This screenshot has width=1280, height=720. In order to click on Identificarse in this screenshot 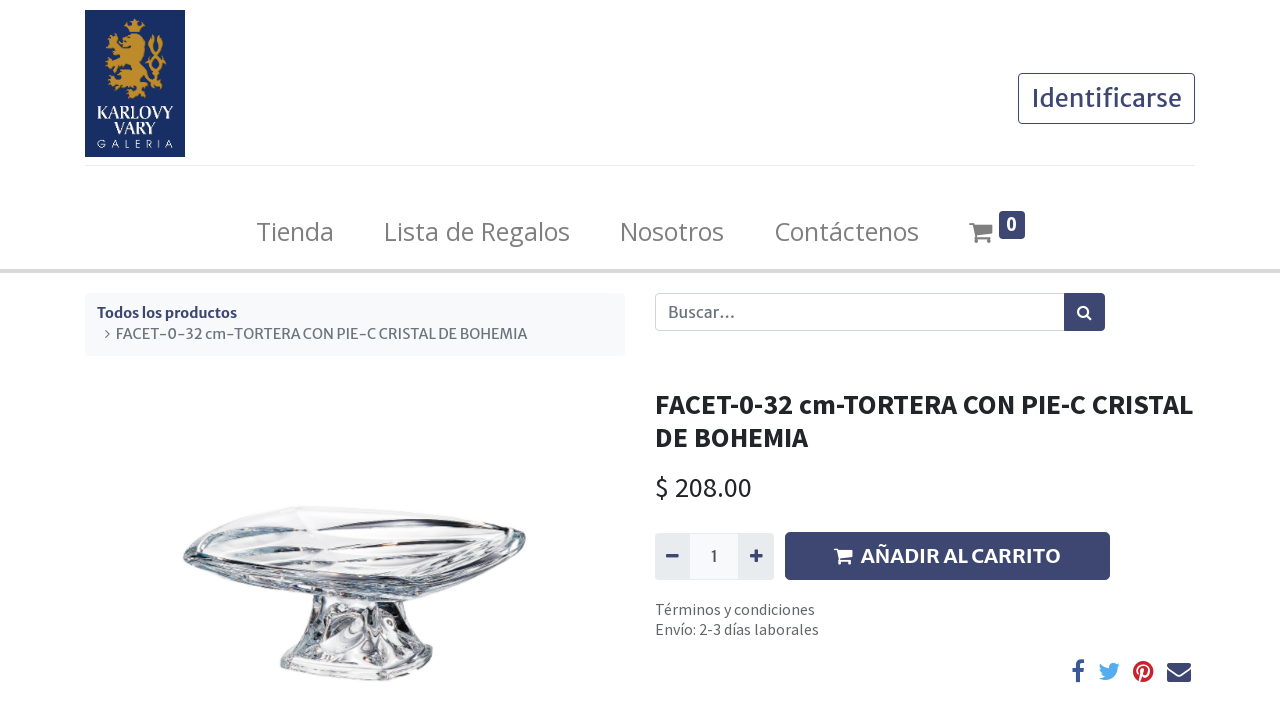, I will do `click(1106, 98)`.